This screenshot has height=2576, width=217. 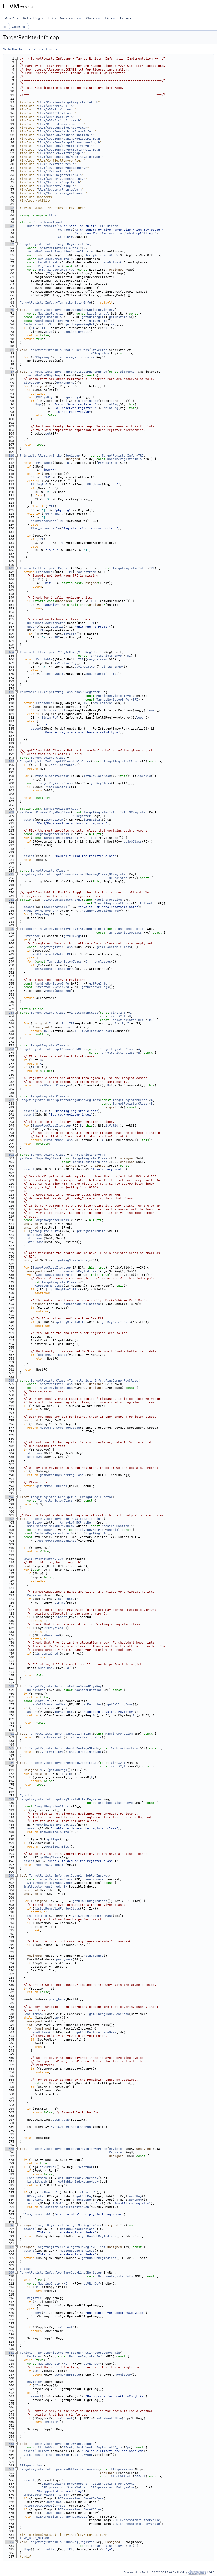 What do you see at coordinates (55, 761) in the screenshot?
I see `TargetRegisterInfo::getAllocatableClass` at bounding box center [55, 761].